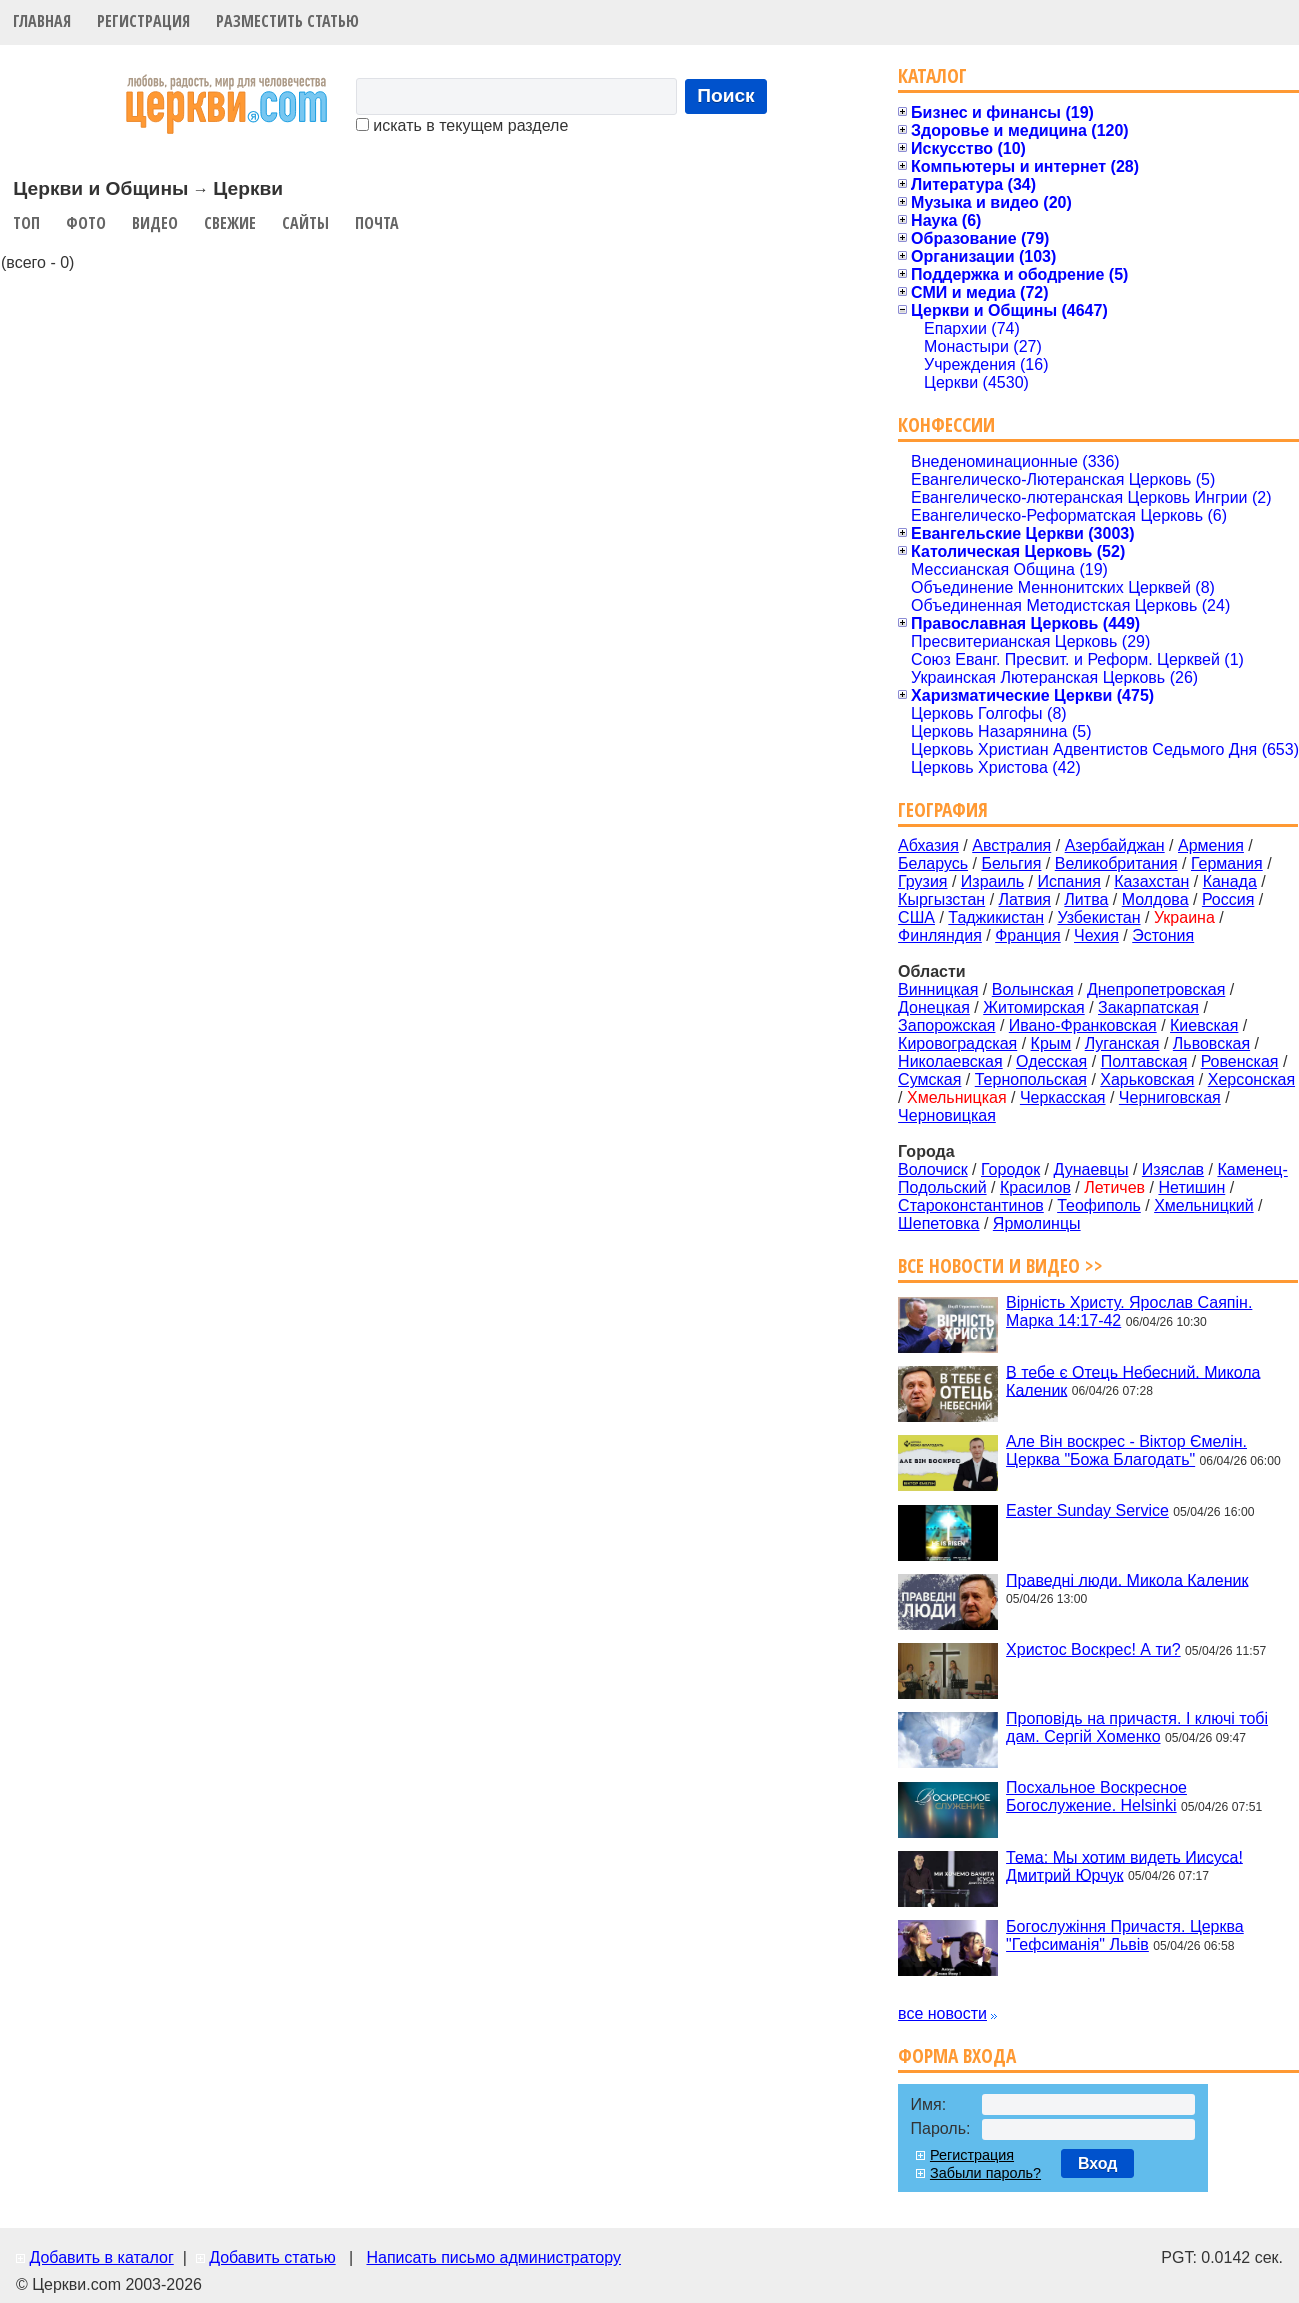 Image resolution: width=1299 pixels, height=2303 pixels. Describe the element at coordinates (1163, 935) in the screenshot. I see `Эстония` at that location.